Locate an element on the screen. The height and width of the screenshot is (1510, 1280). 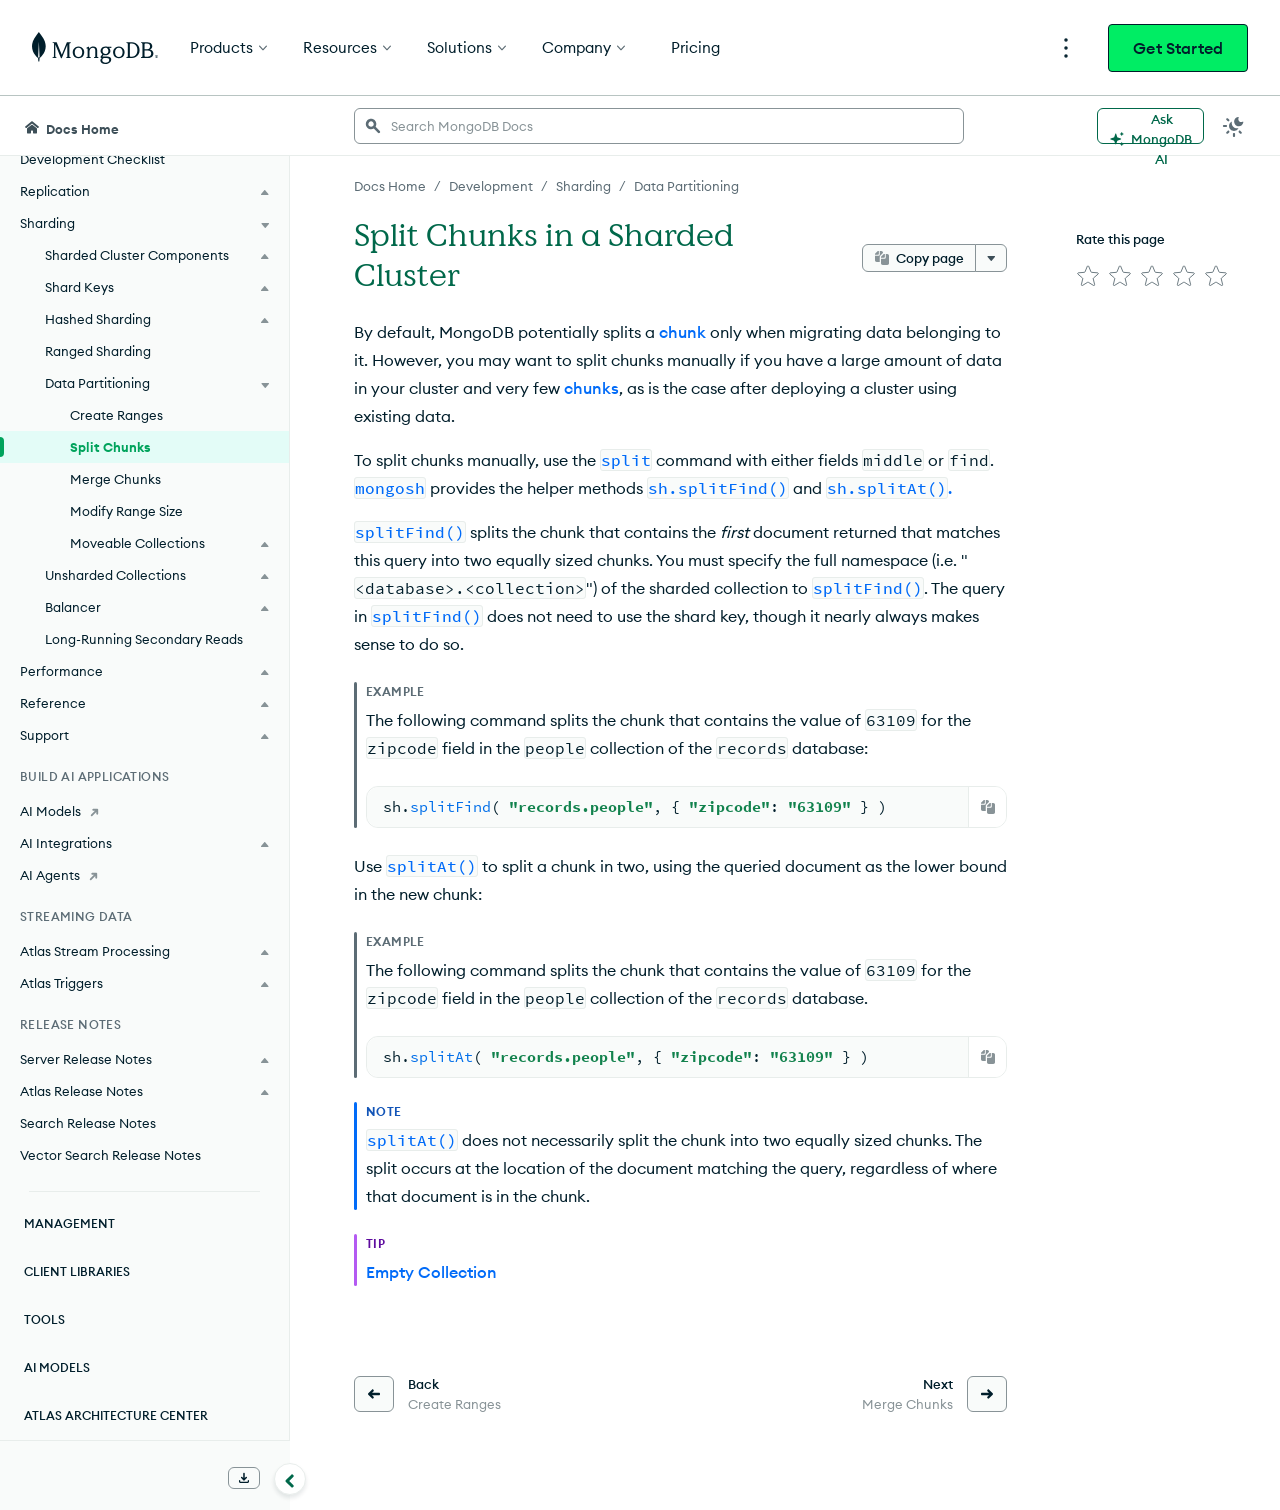
Create Ranges is located at coordinates (116, 415).